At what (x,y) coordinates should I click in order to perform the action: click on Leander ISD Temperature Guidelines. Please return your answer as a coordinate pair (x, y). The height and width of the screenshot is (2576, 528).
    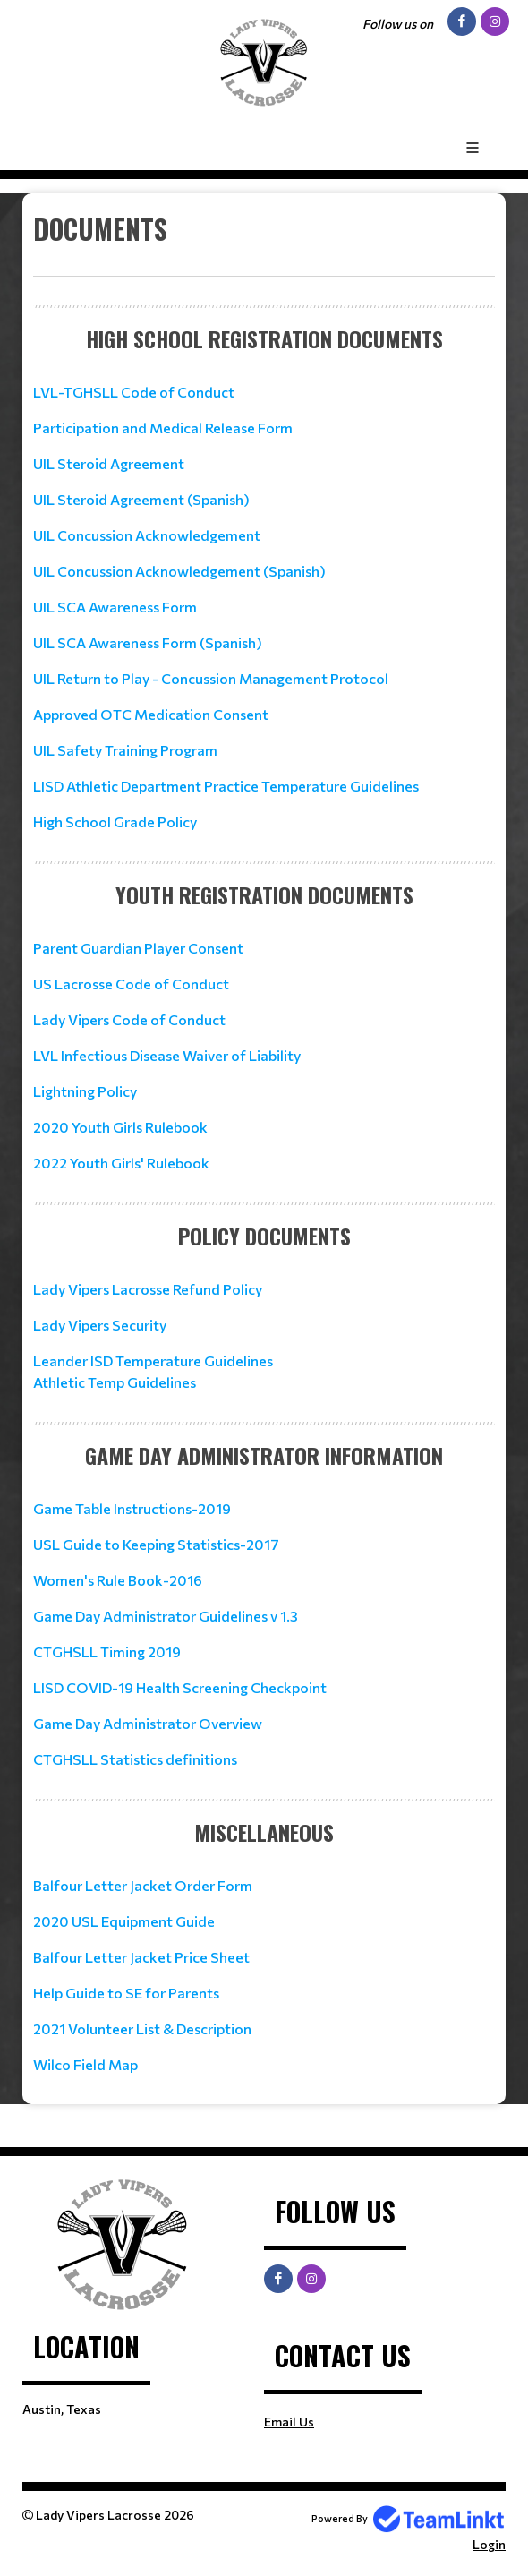
    Looking at the image, I should click on (153, 1360).